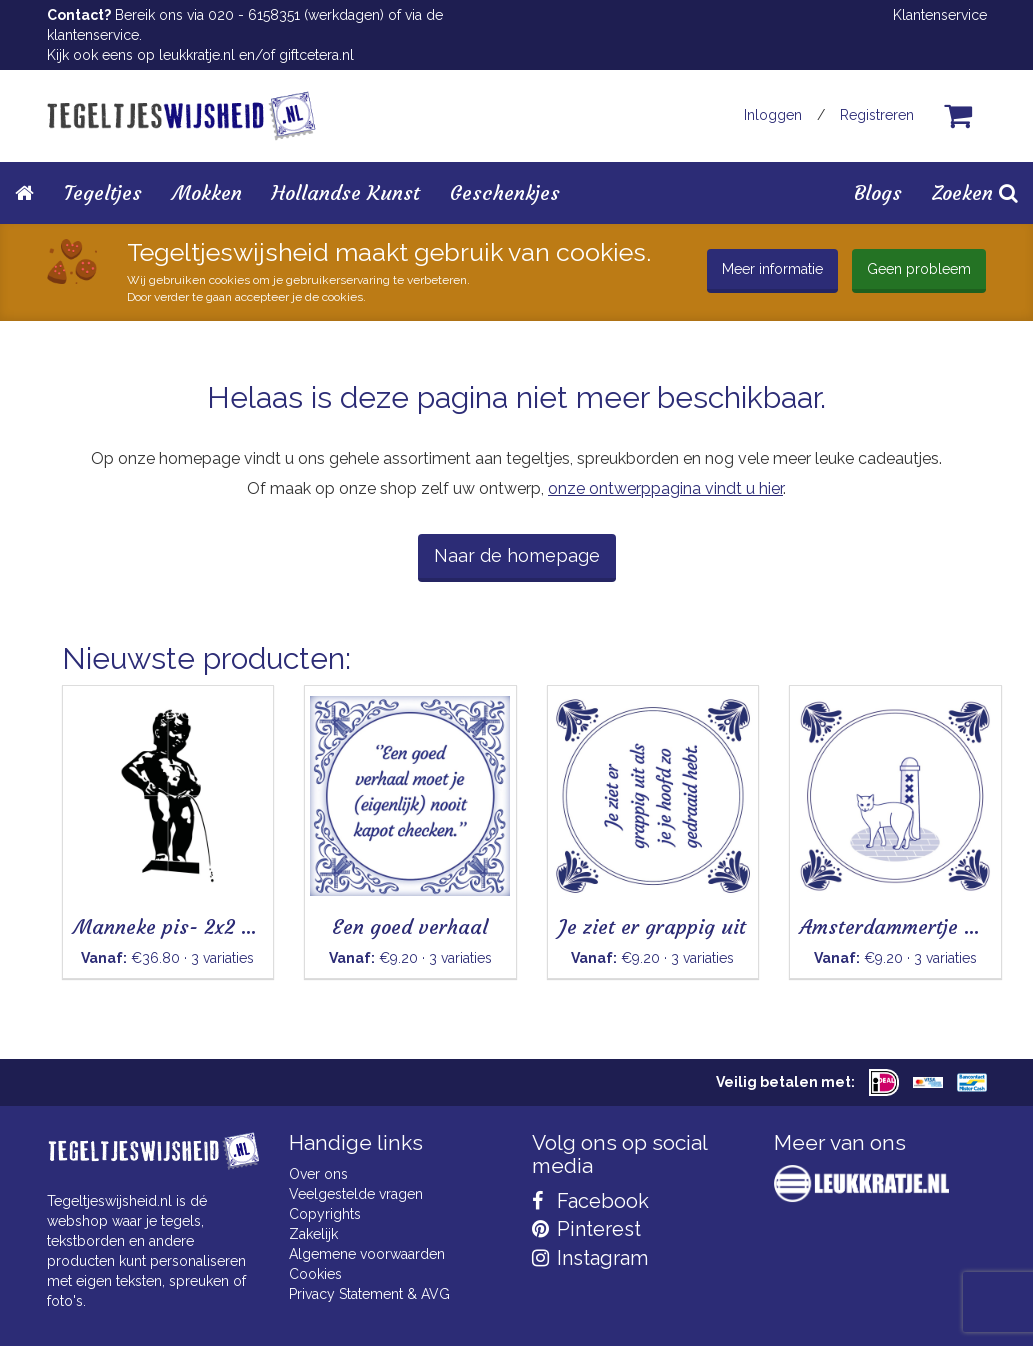 This screenshot has width=1033, height=1346. I want to click on Klantenservice, so click(940, 15).